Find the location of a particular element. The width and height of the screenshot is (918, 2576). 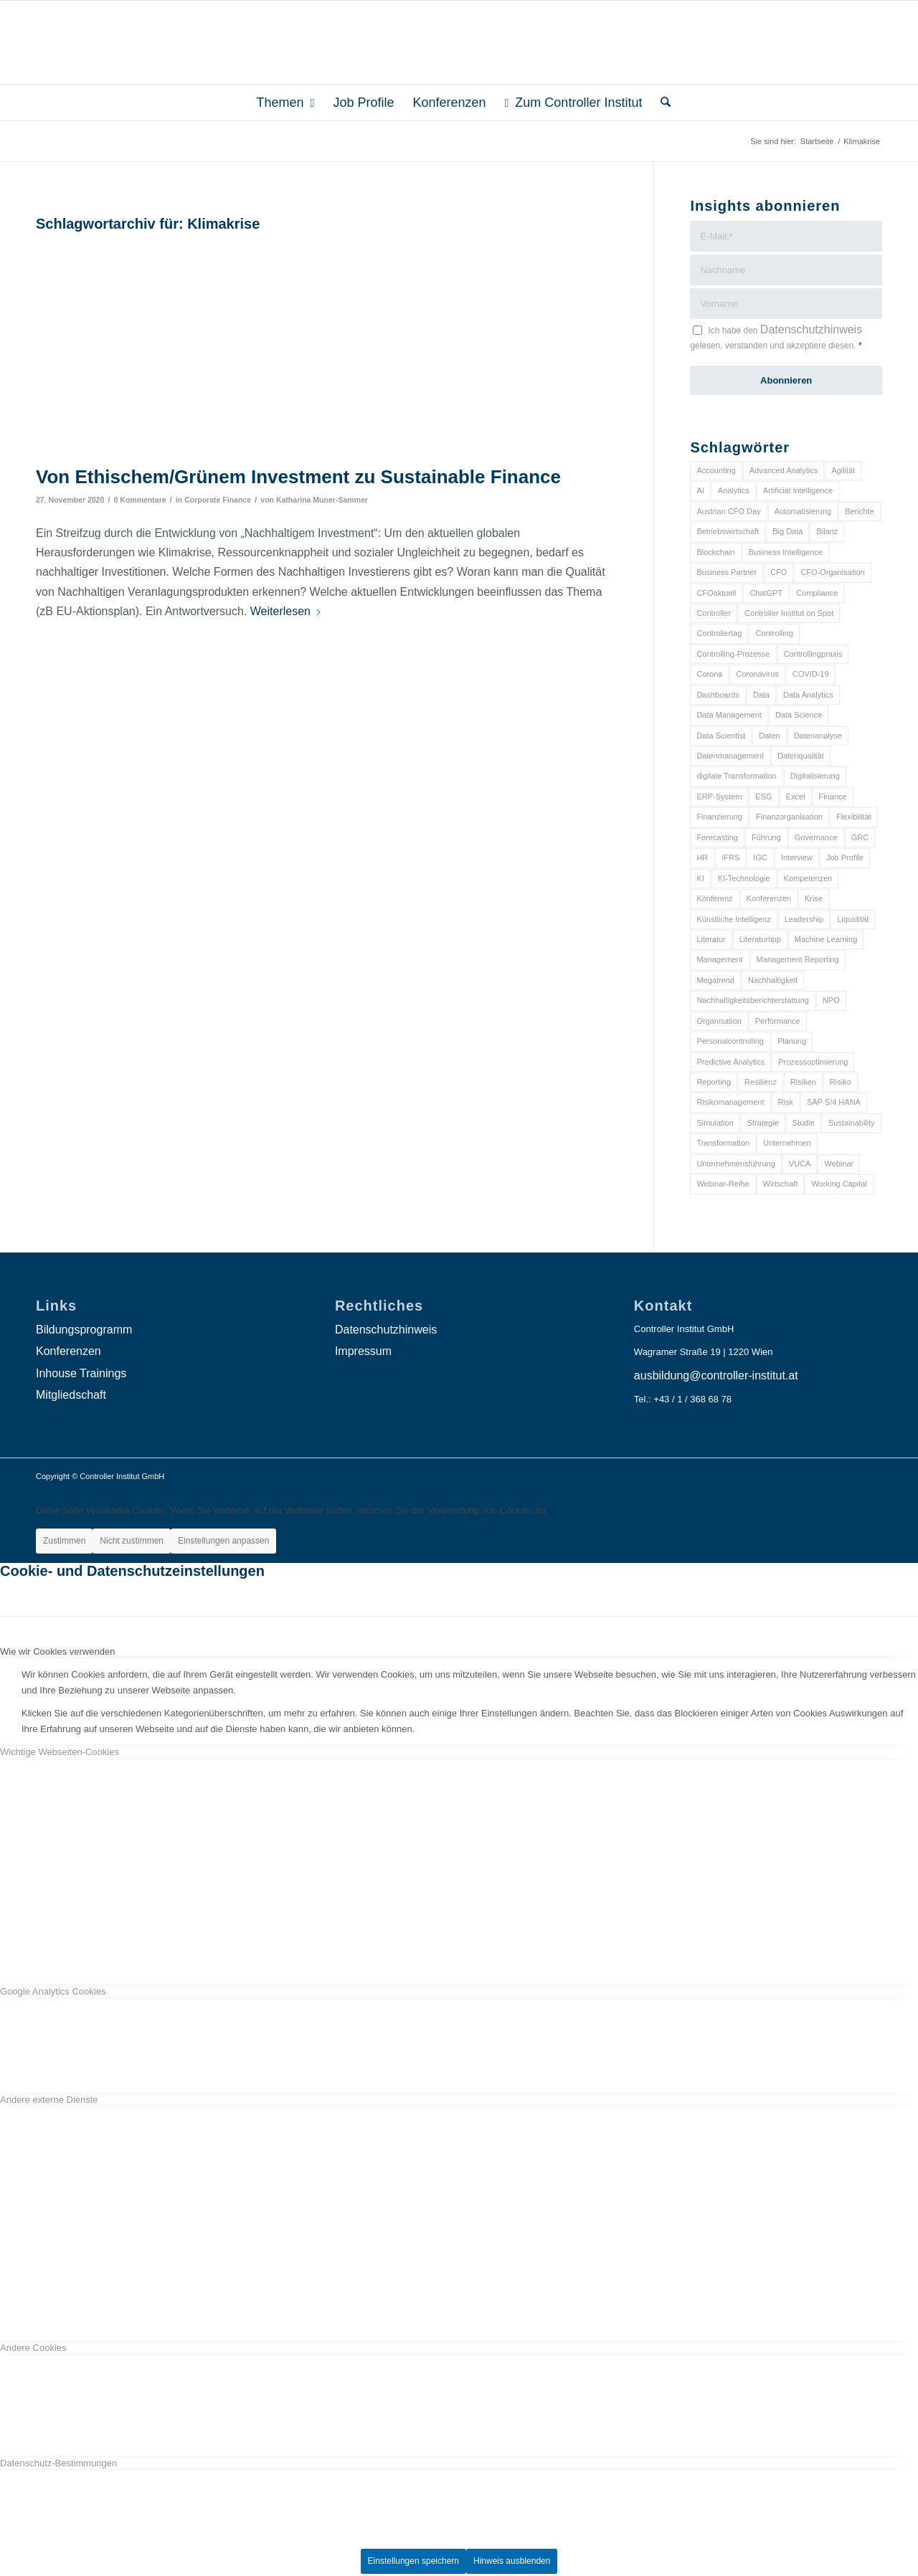

IFRS [IFRS (18 Einträge)] is located at coordinates (730, 857).